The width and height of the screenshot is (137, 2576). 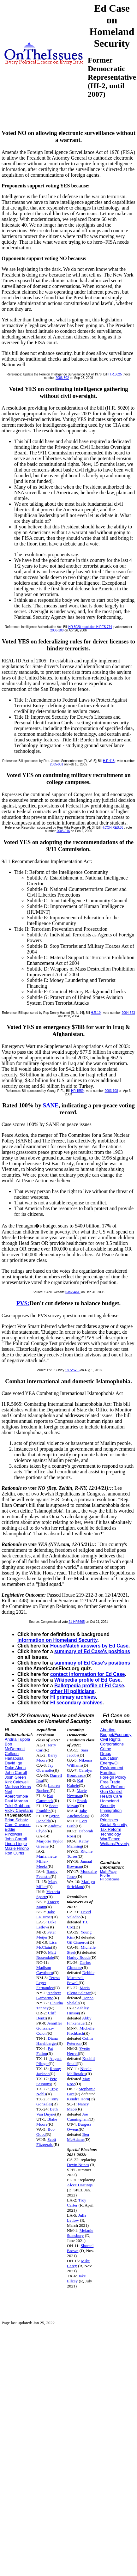 I want to click on Immigration, so click(x=111, y=1810).